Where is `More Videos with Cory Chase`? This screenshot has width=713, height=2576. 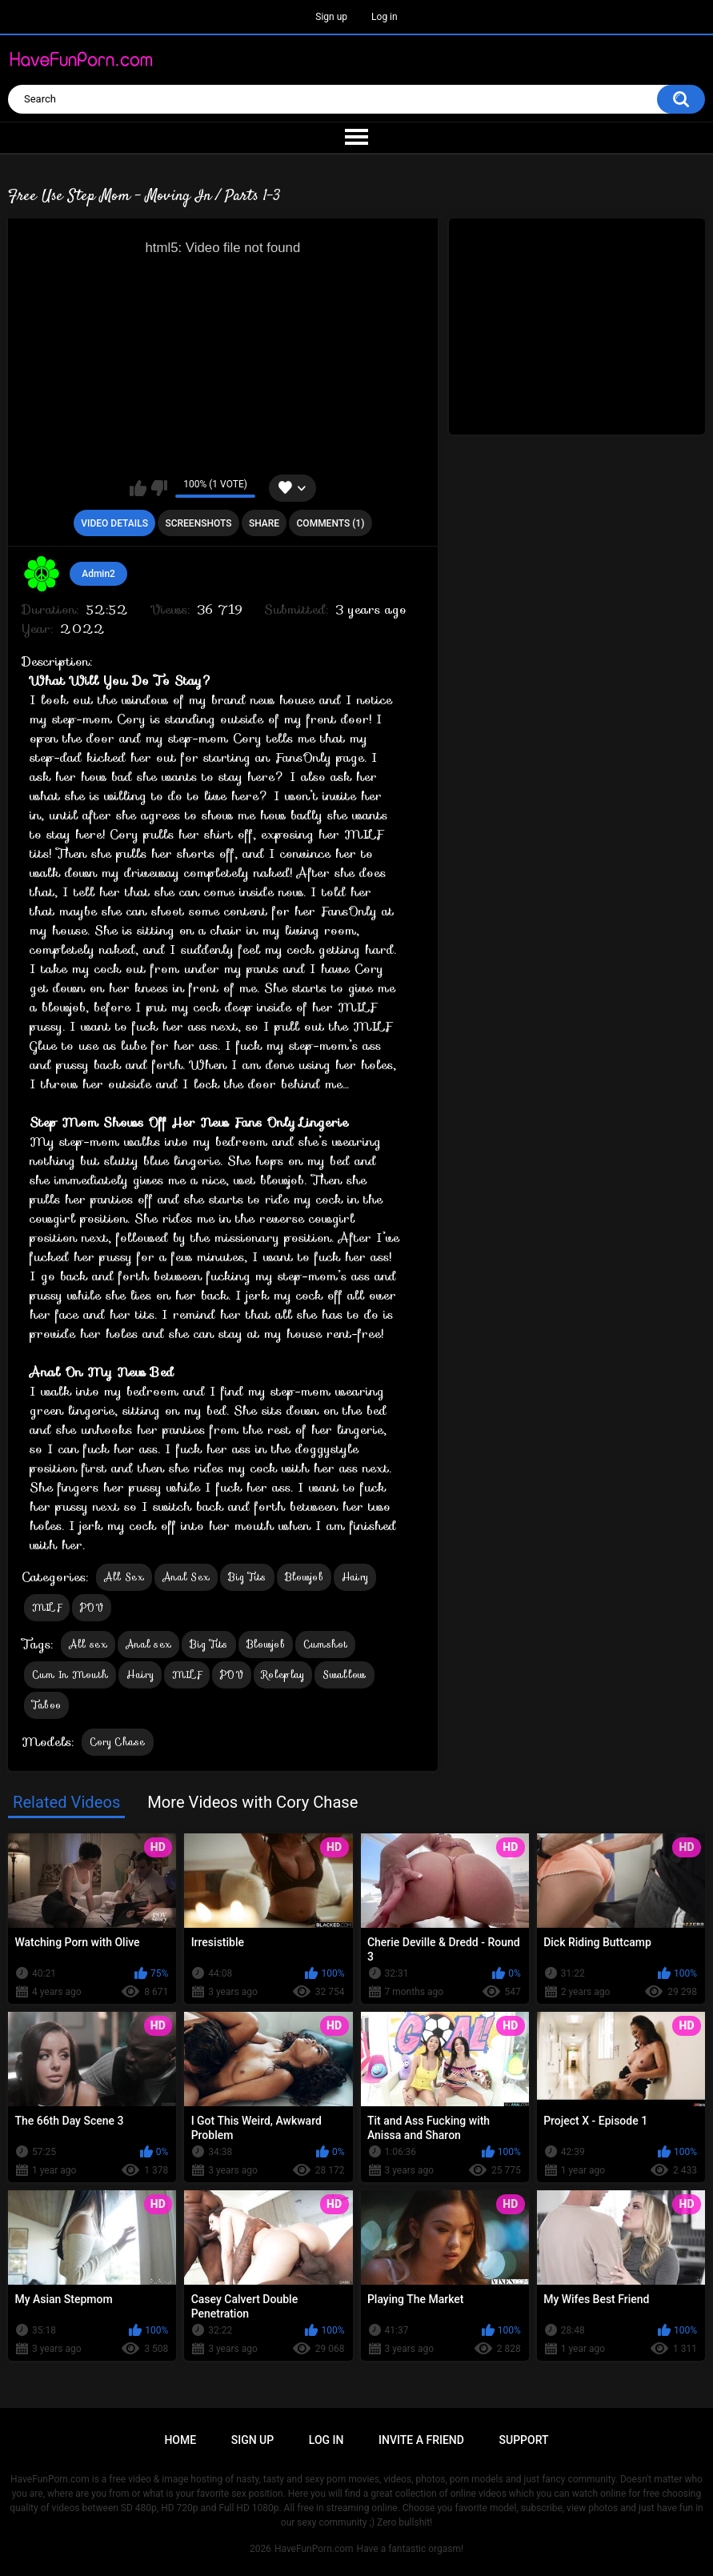 More Videos with Cory Chase is located at coordinates (252, 1802).